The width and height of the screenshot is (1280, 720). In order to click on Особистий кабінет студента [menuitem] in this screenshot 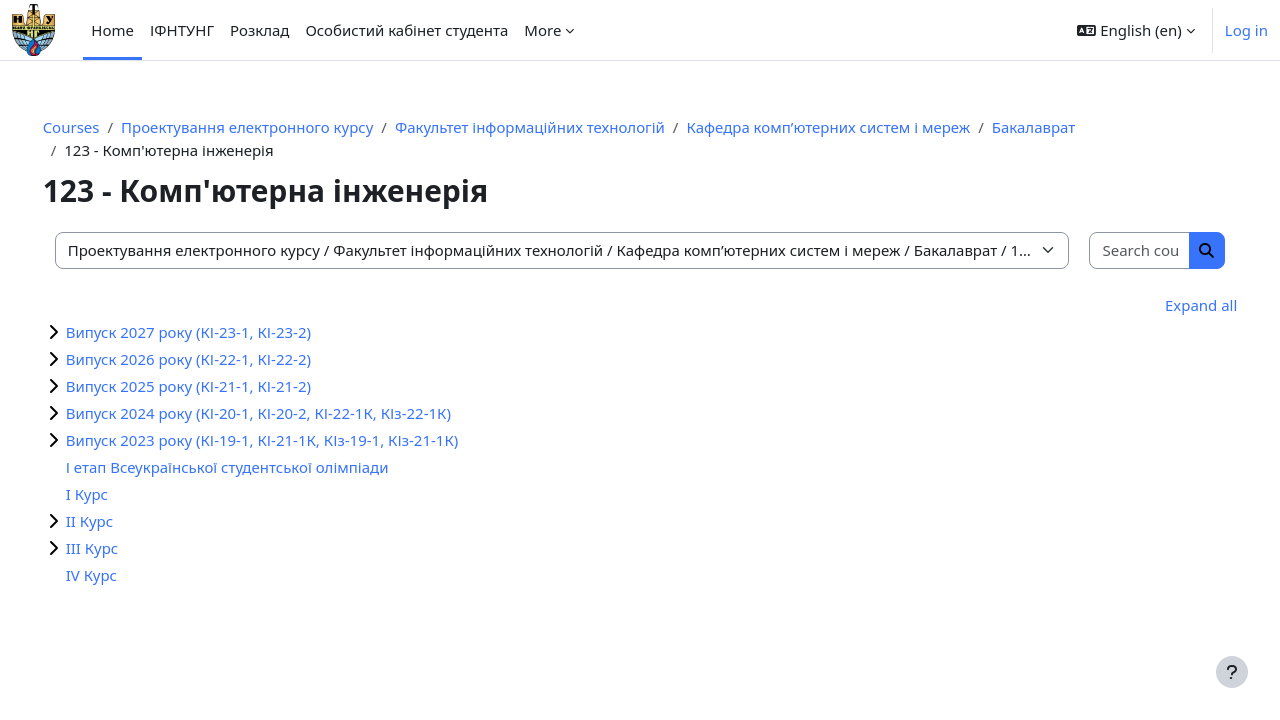, I will do `click(406, 30)`.